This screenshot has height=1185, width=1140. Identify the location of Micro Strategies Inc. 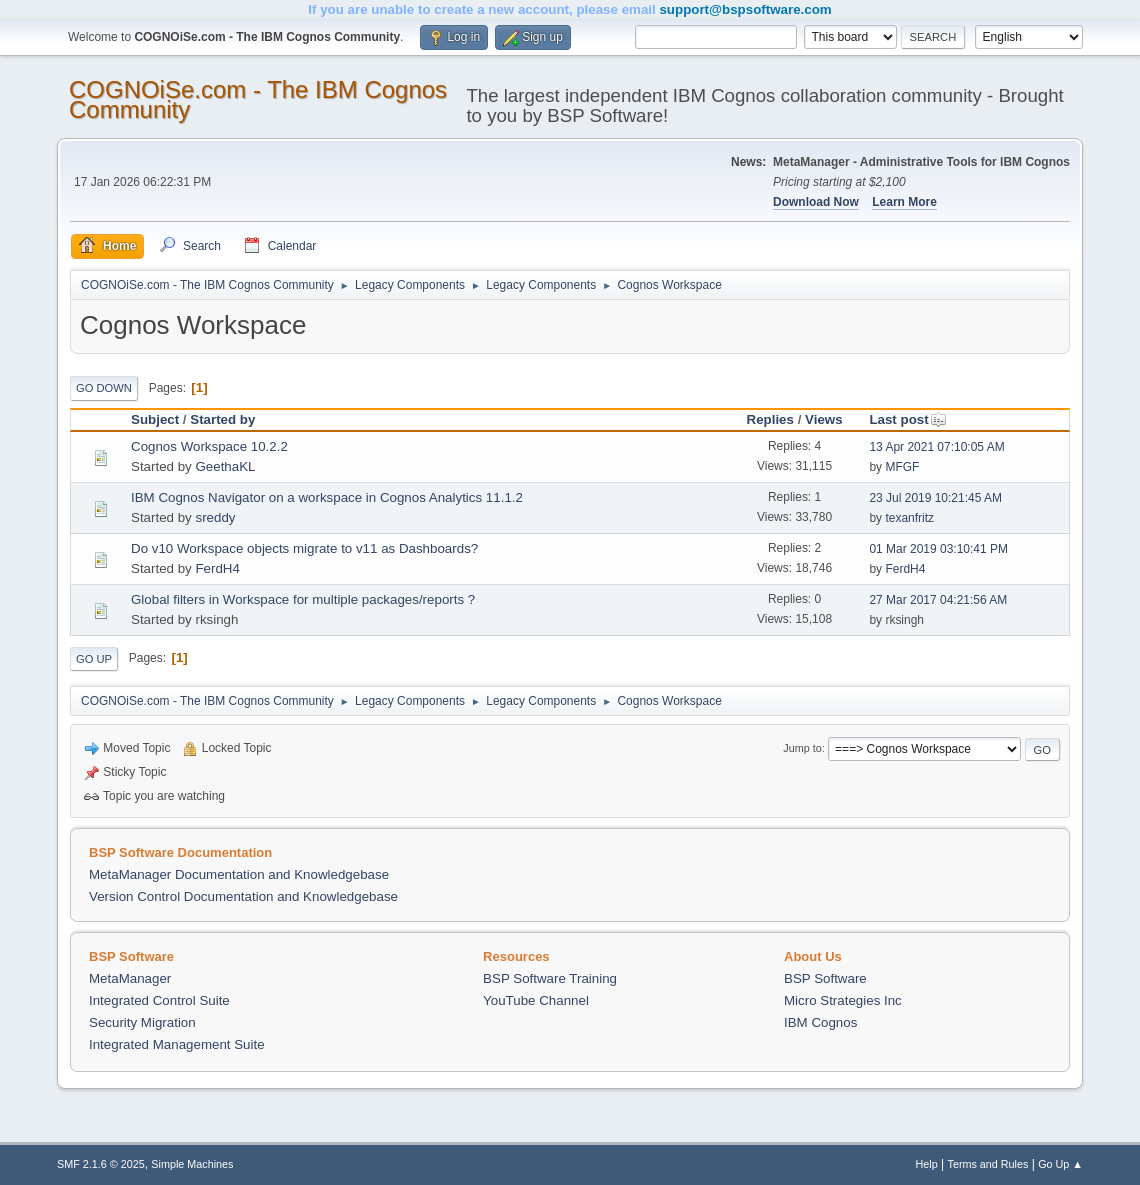
(843, 1000).